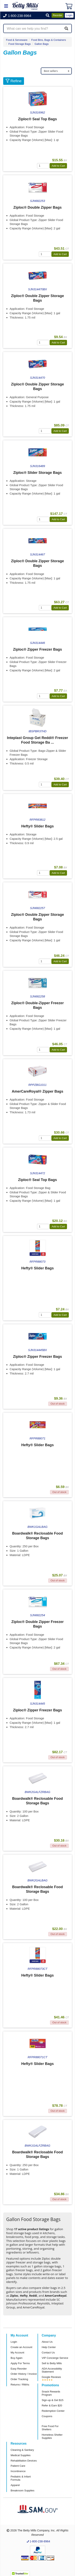 This screenshot has width=75, height=2576. What do you see at coordinates (57, 15) in the screenshot?
I see `Reorder [button]` at bounding box center [57, 15].